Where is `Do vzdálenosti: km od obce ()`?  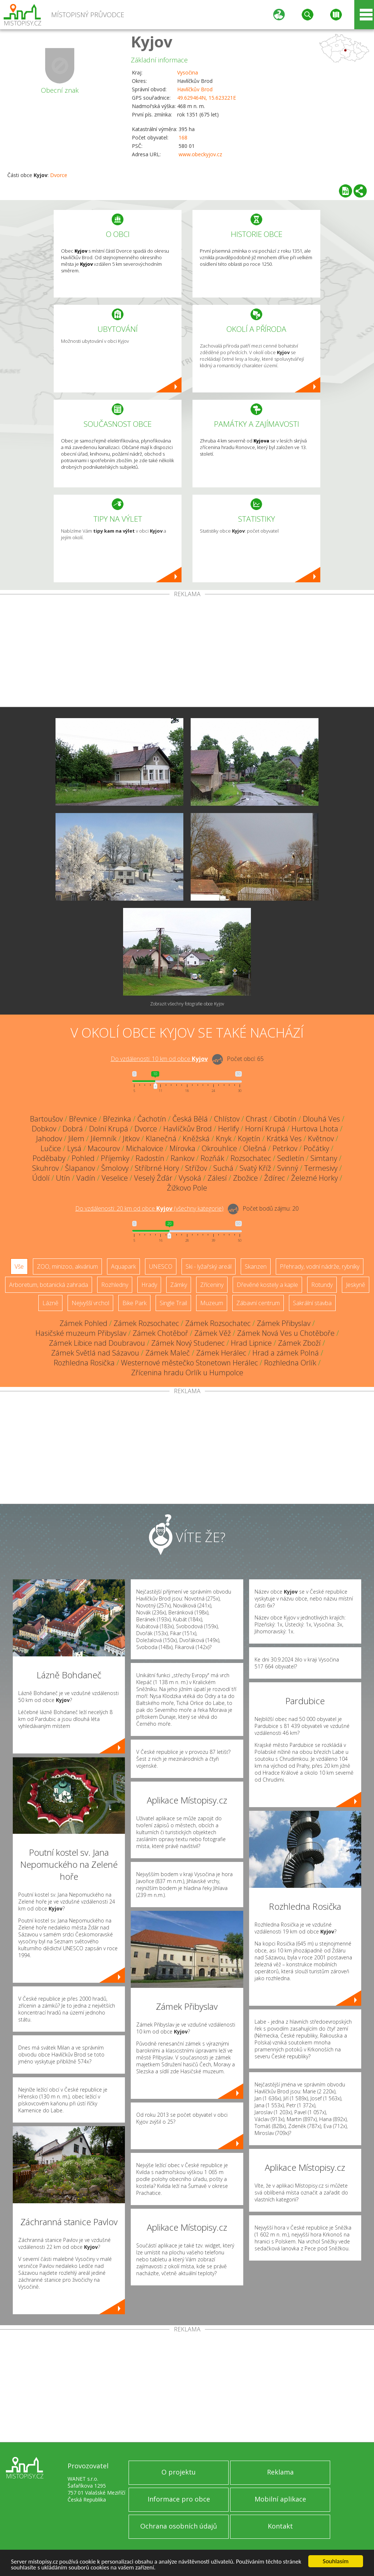
Do vzdálenosti: km od obce () is located at coordinates (149, 1208).